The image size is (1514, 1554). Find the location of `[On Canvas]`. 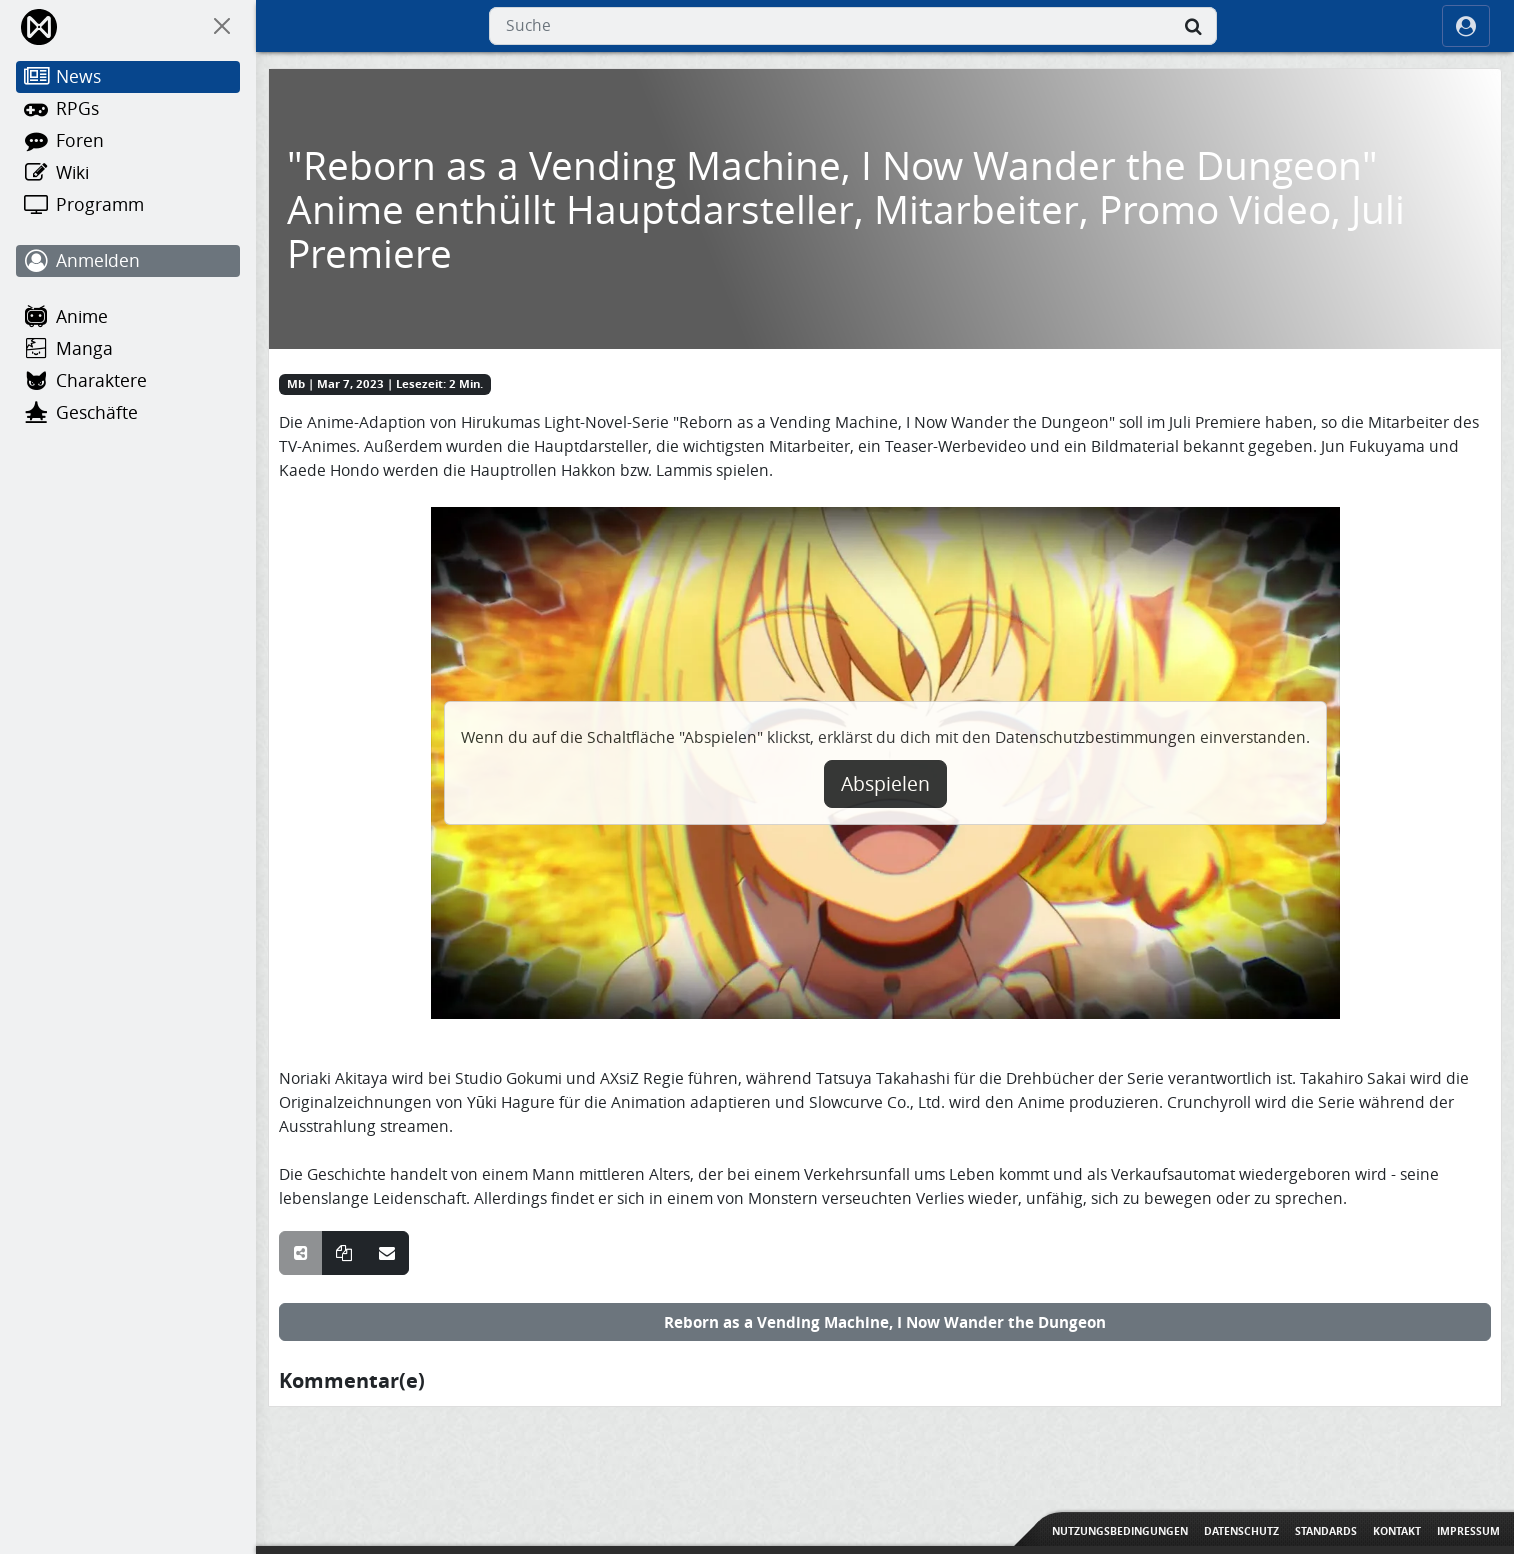

[On Canvas] is located at coordinates (222, 26).